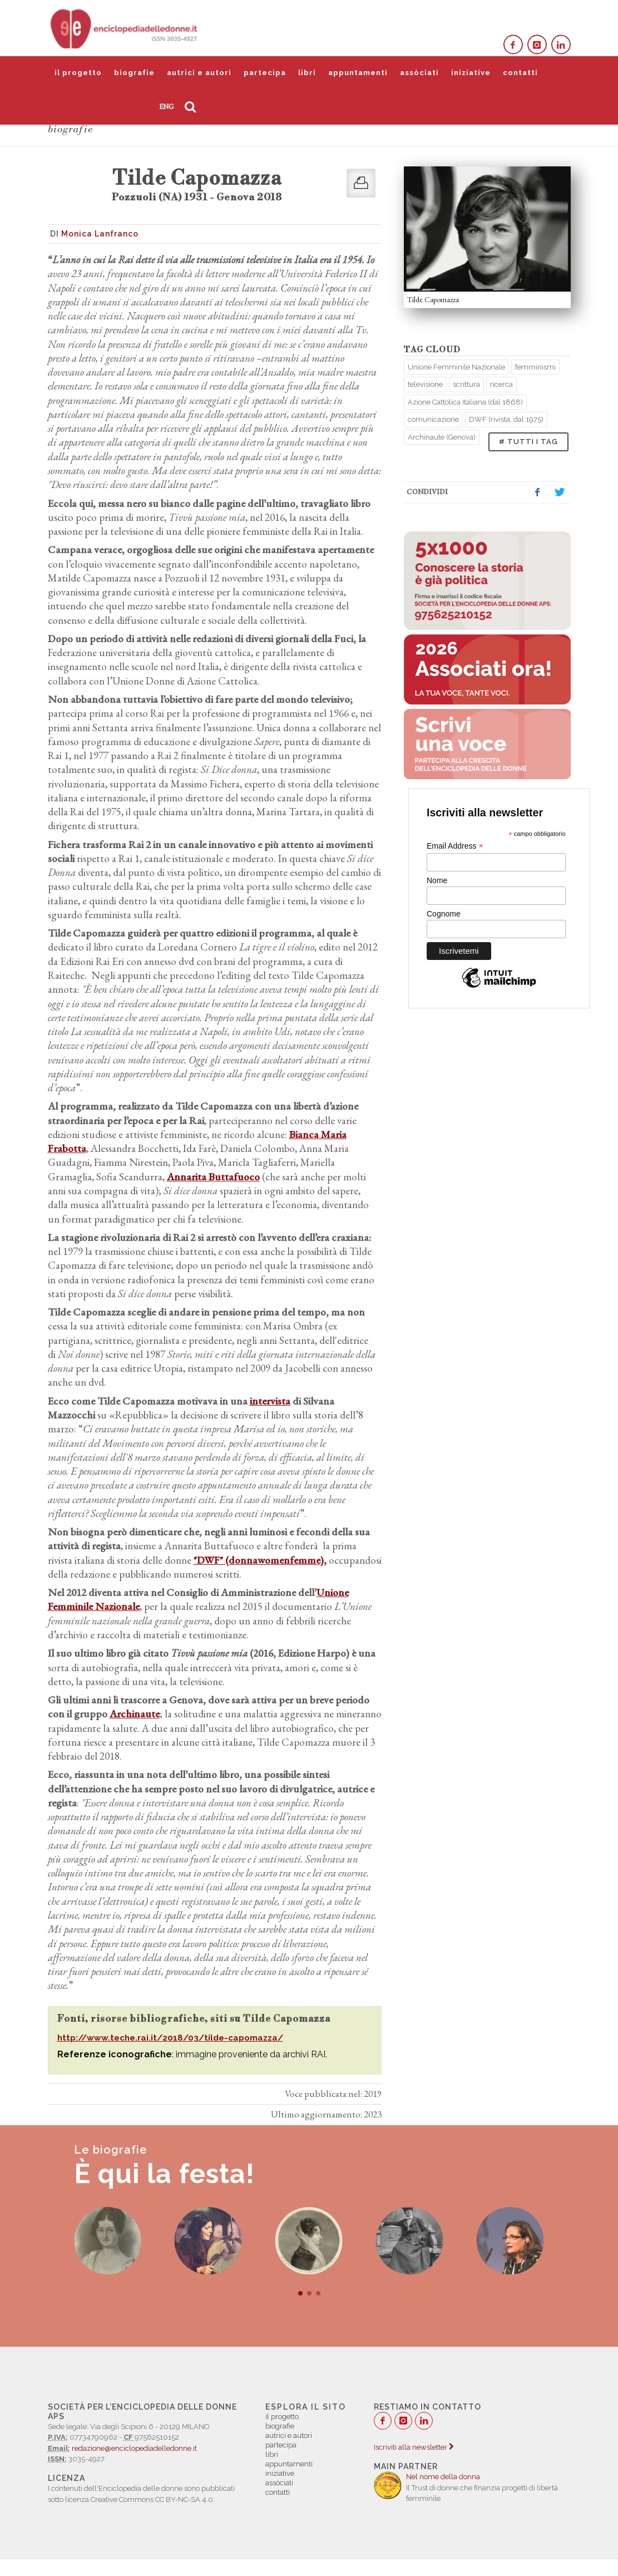  Describe the element at coordinates (134, 72) in the screenshot. I see `biografie` at that location.